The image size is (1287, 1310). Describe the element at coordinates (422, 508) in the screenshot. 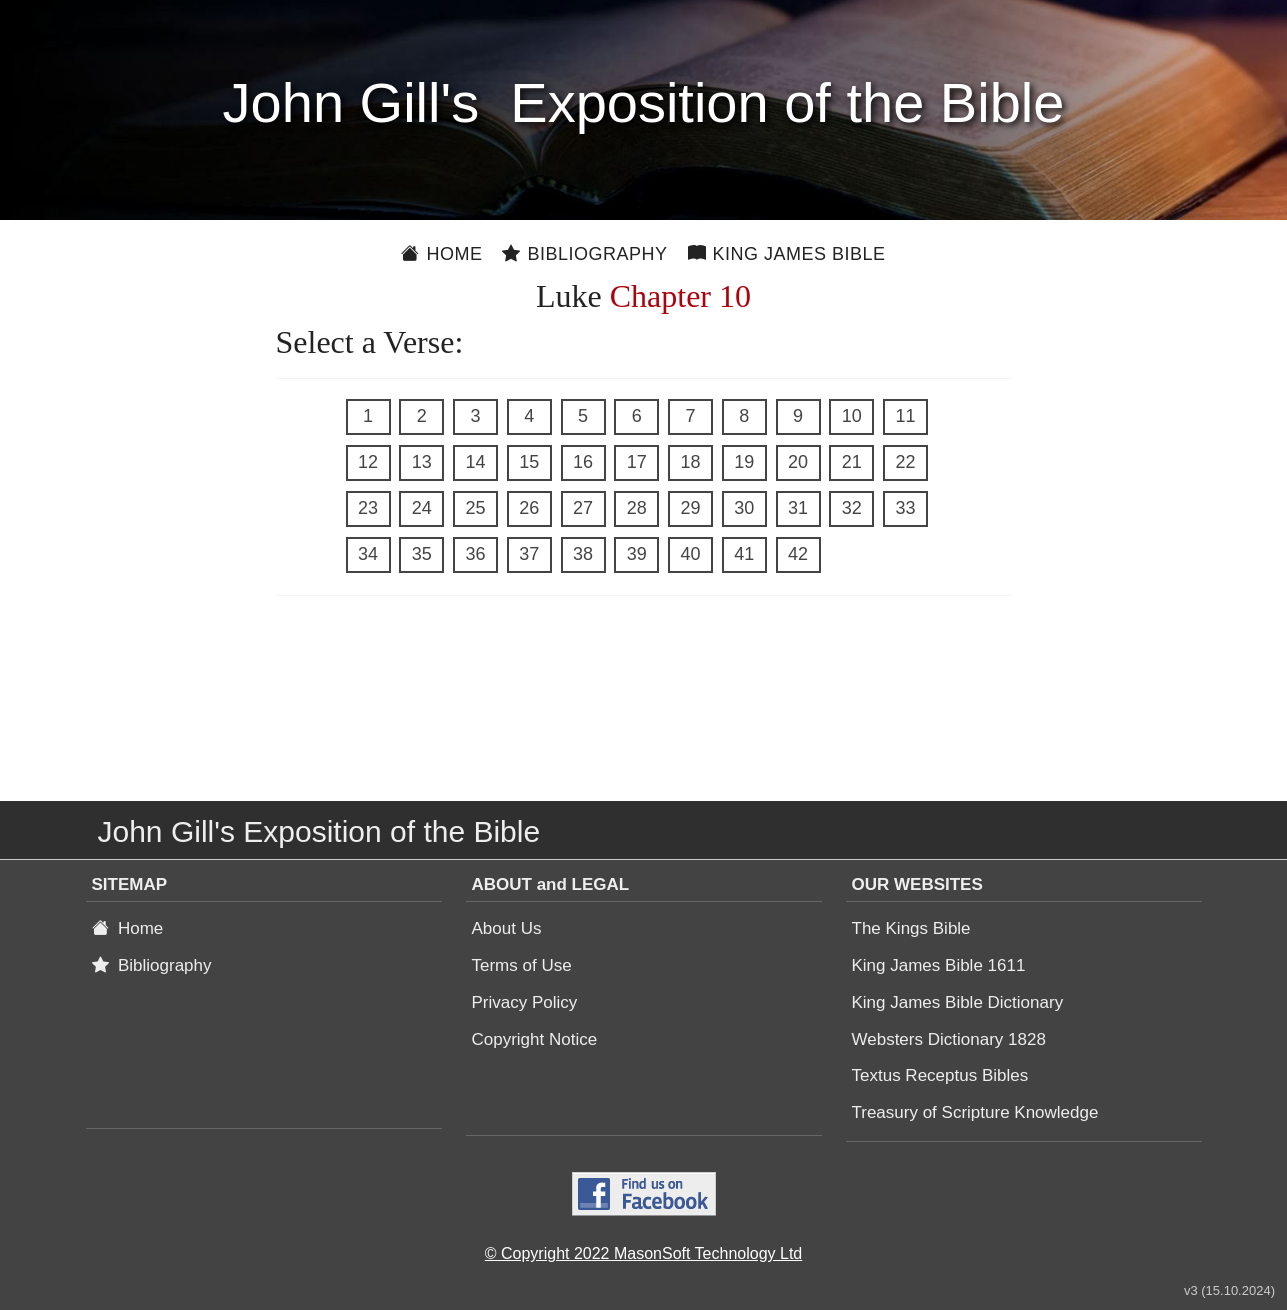

I see `24` at that location.